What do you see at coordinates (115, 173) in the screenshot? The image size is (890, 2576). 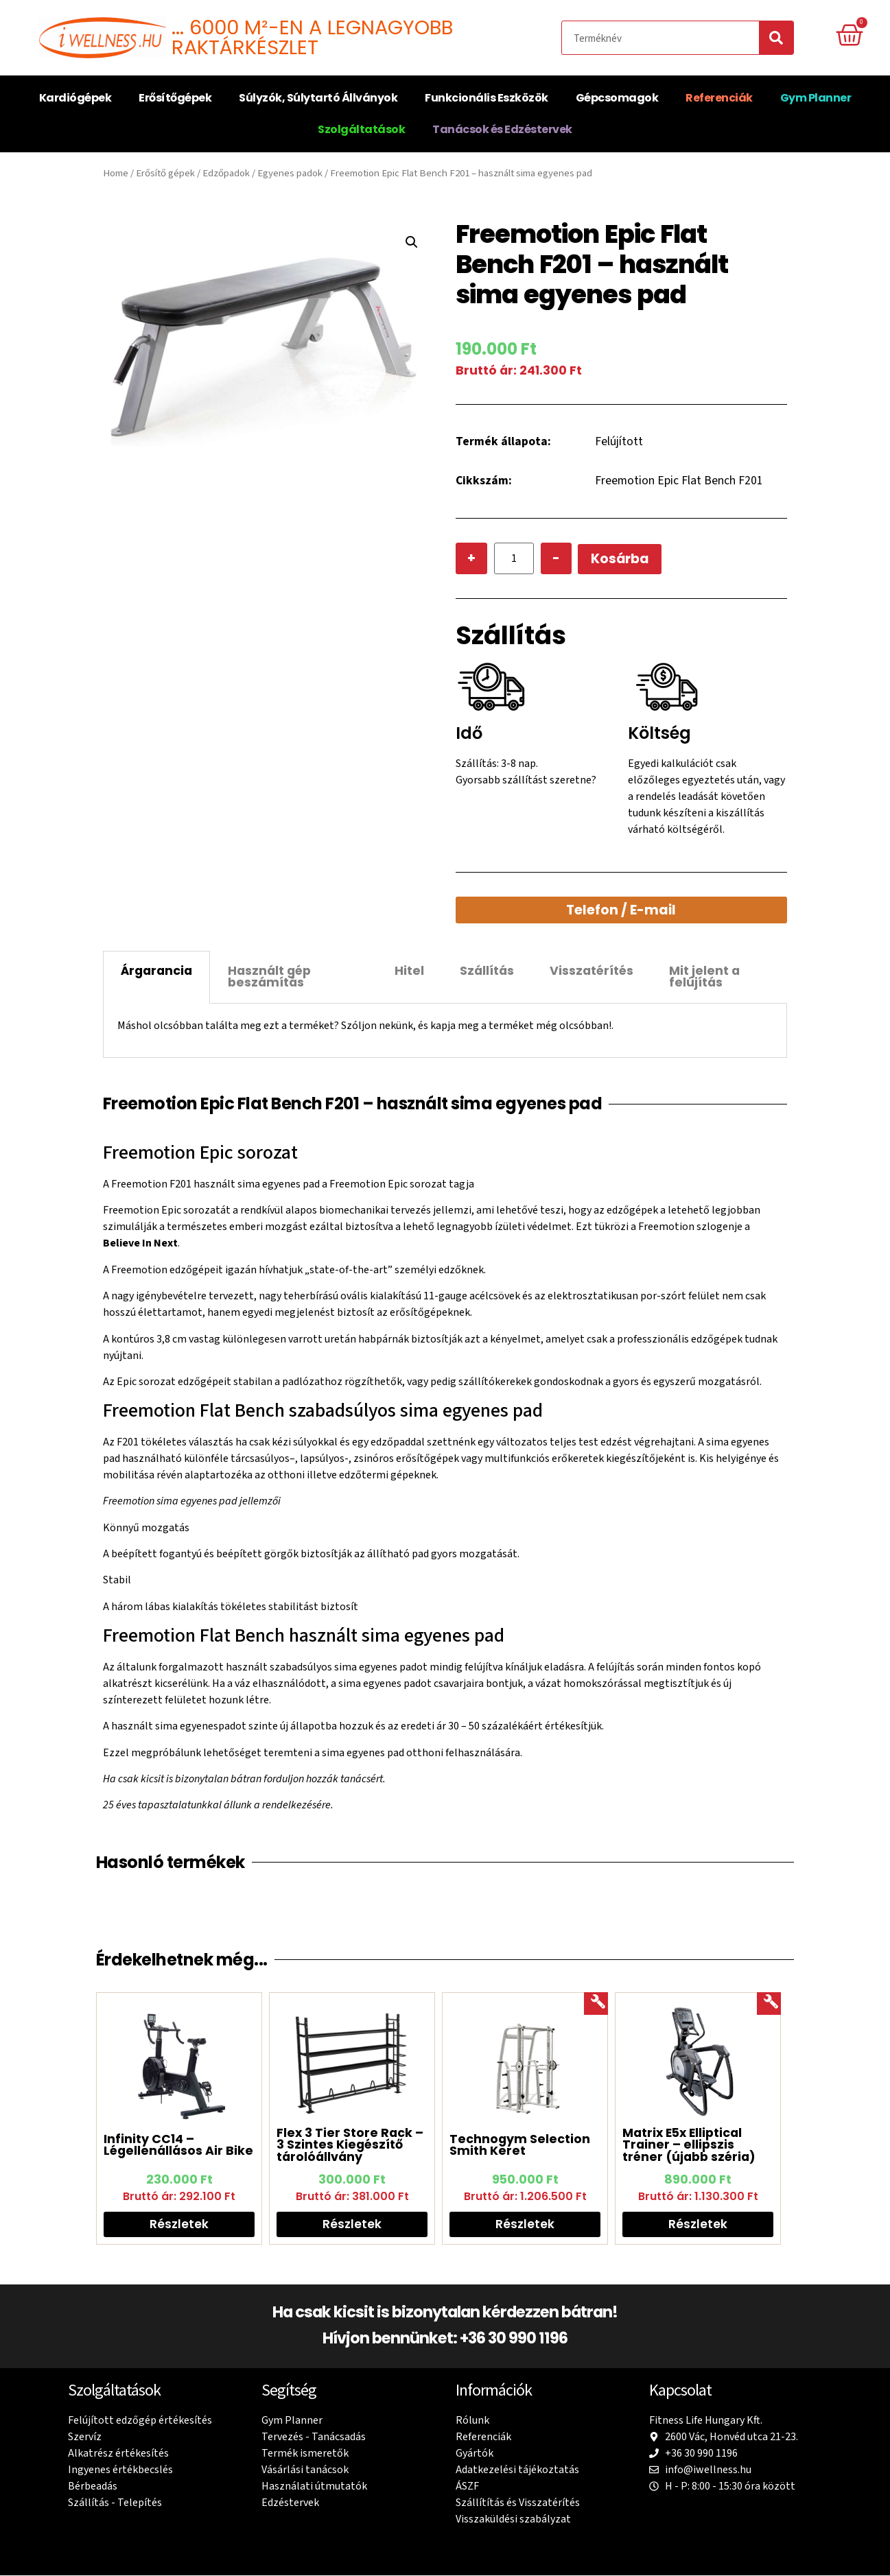 I see `Home` at bounding box center [115, 173].